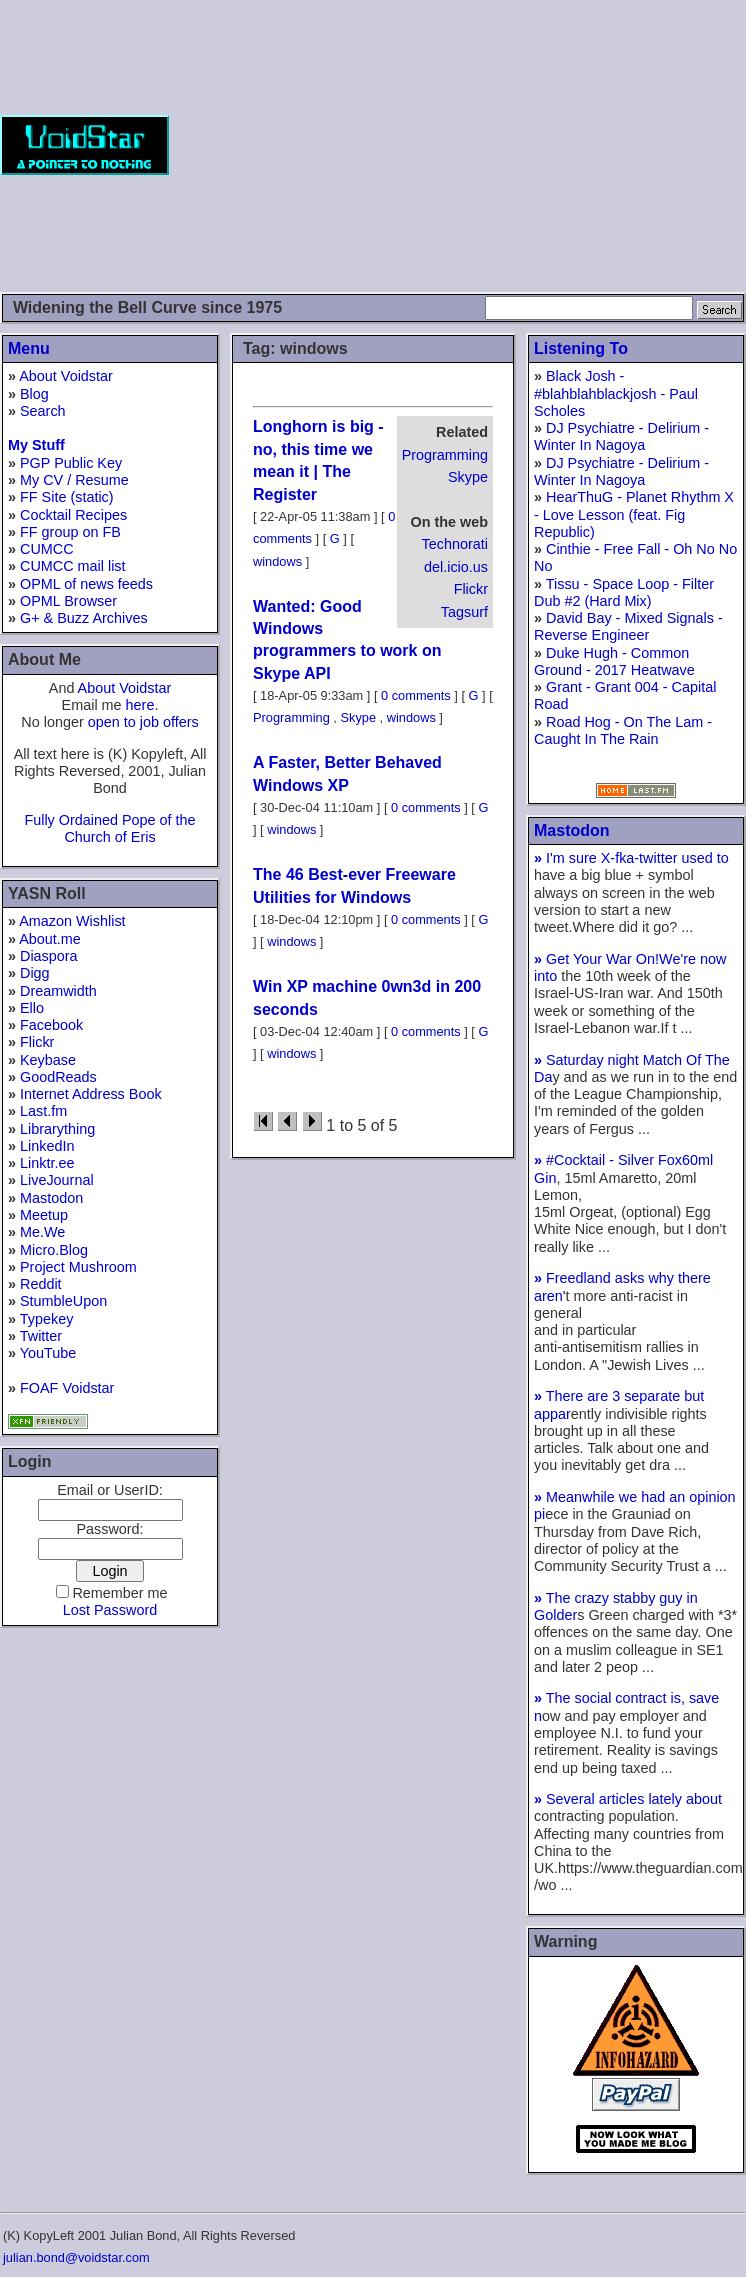 The width and height of the screenshot is (746, 2277). What do you see at coordinates (37, 1042) in the screenshot?
I see `Flickr` at bounding box center [37, 1042].